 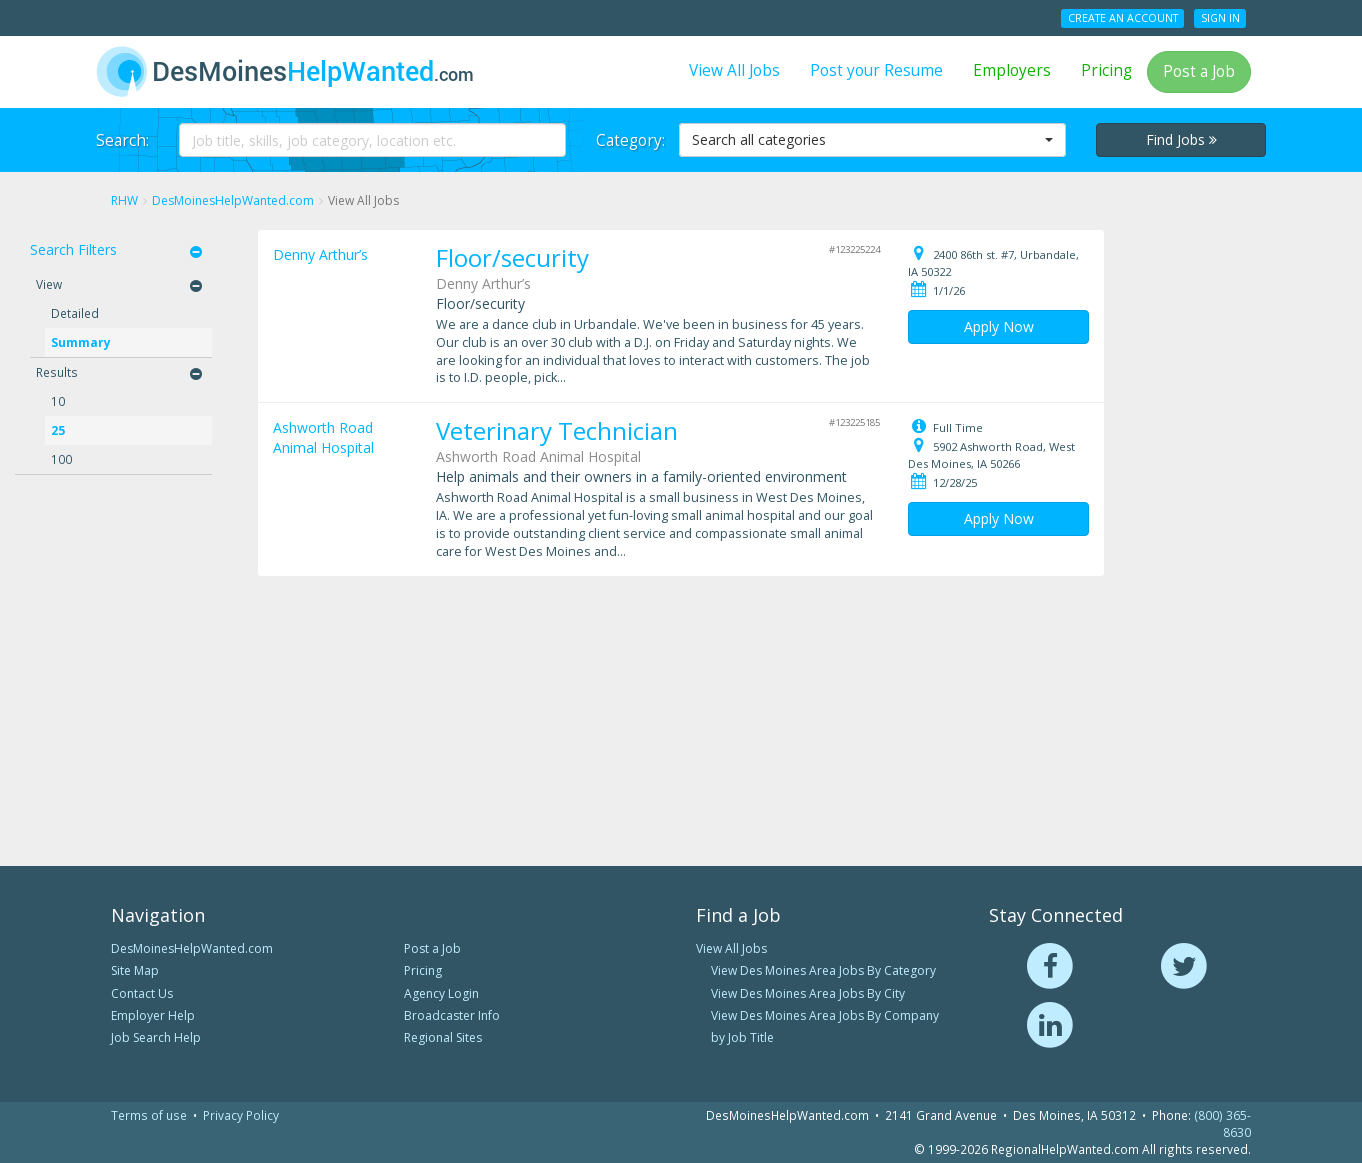 I want to click on Detailed, so click(x=75, y=313).